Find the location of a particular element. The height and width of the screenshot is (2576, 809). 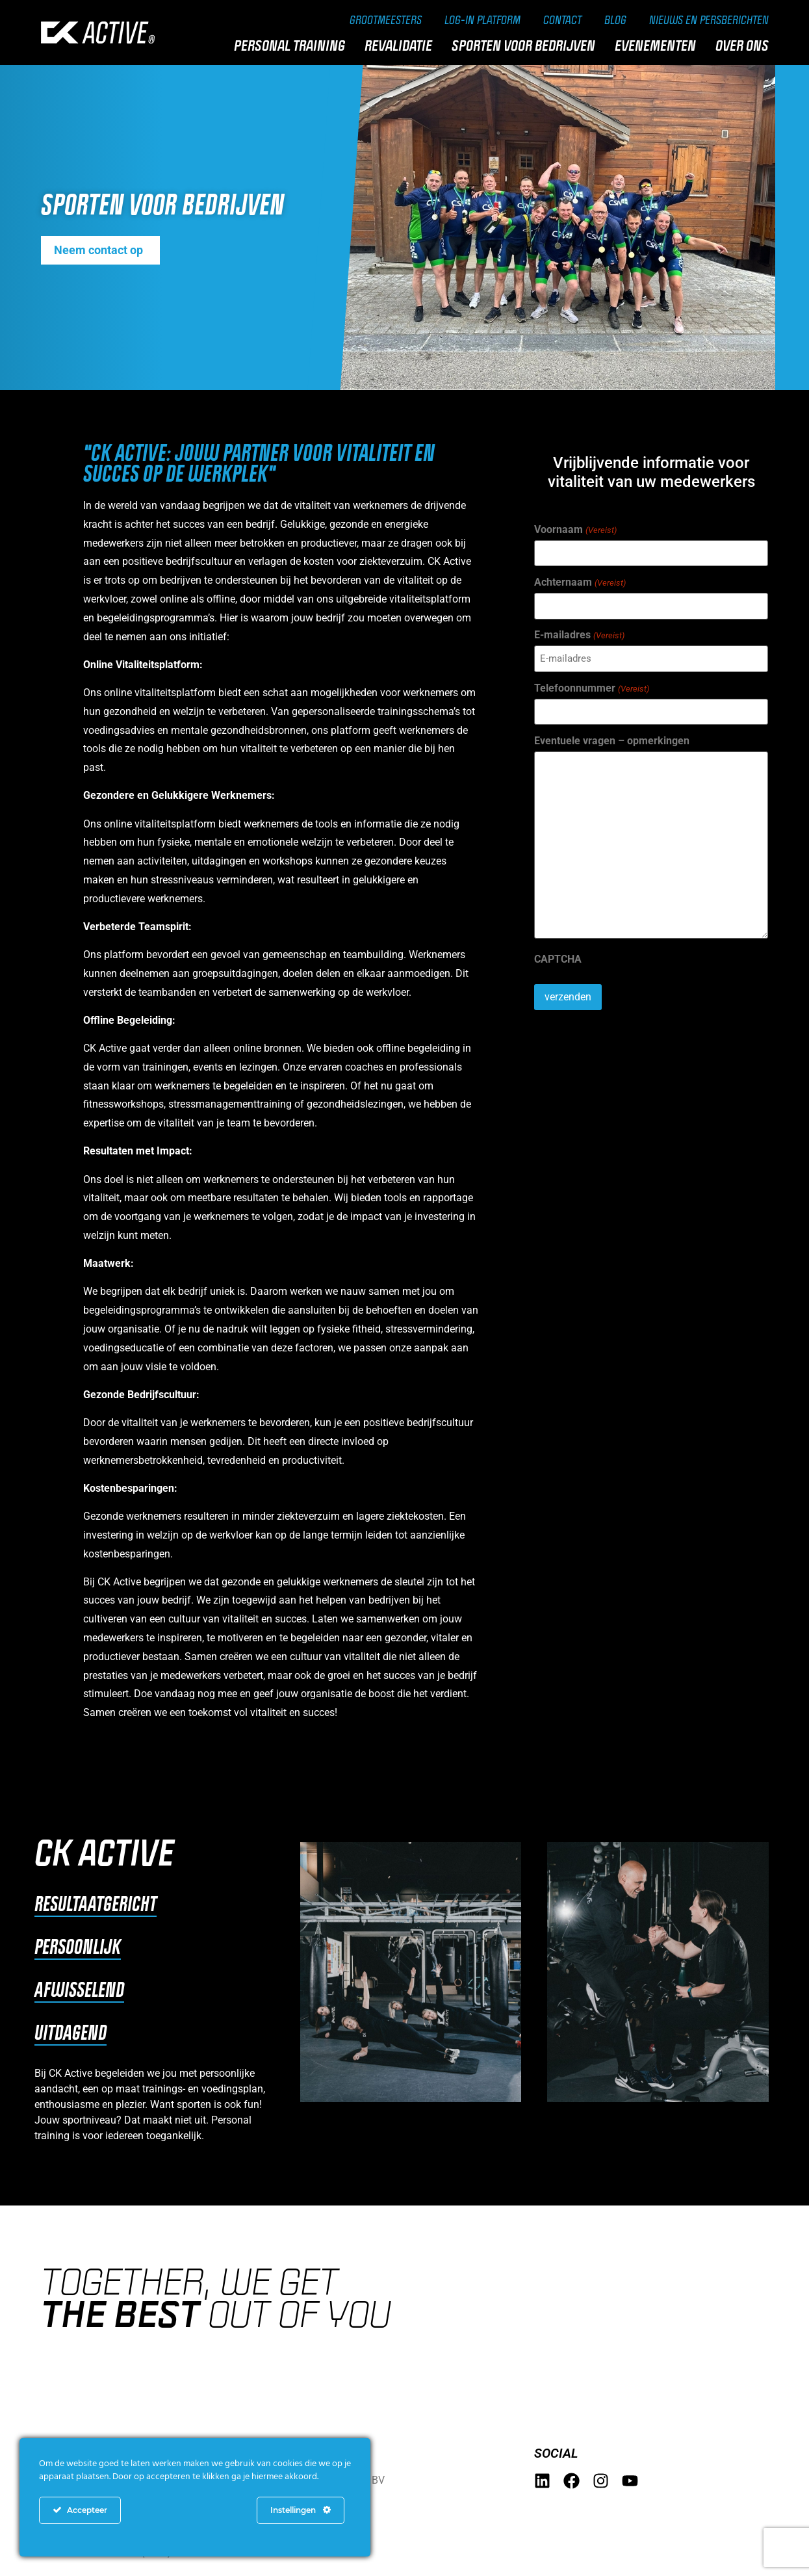

Sporten voor bedrijven is located at coordinates (527, 45).